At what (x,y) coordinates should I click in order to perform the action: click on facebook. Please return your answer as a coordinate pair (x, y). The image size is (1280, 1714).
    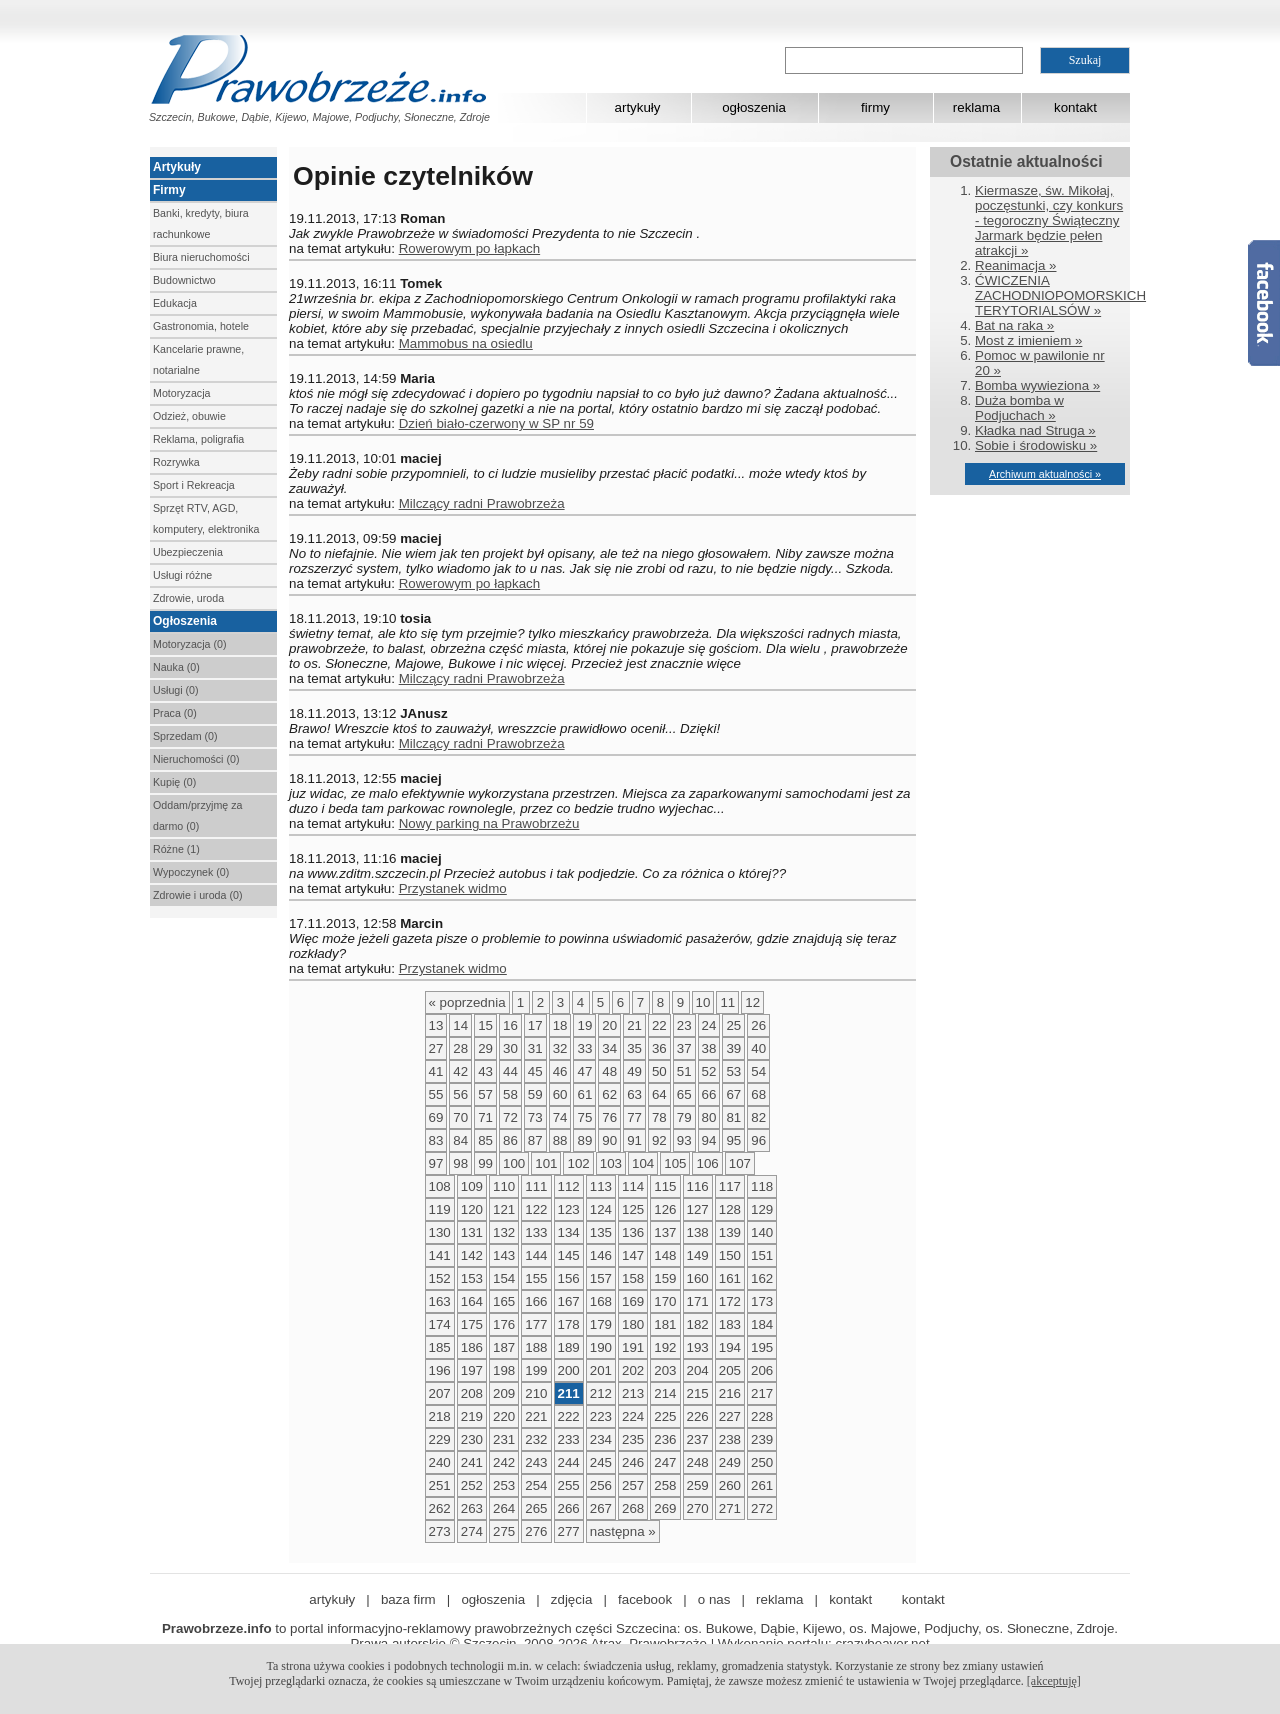
    Looking at the image, I should click on (645, 1599).